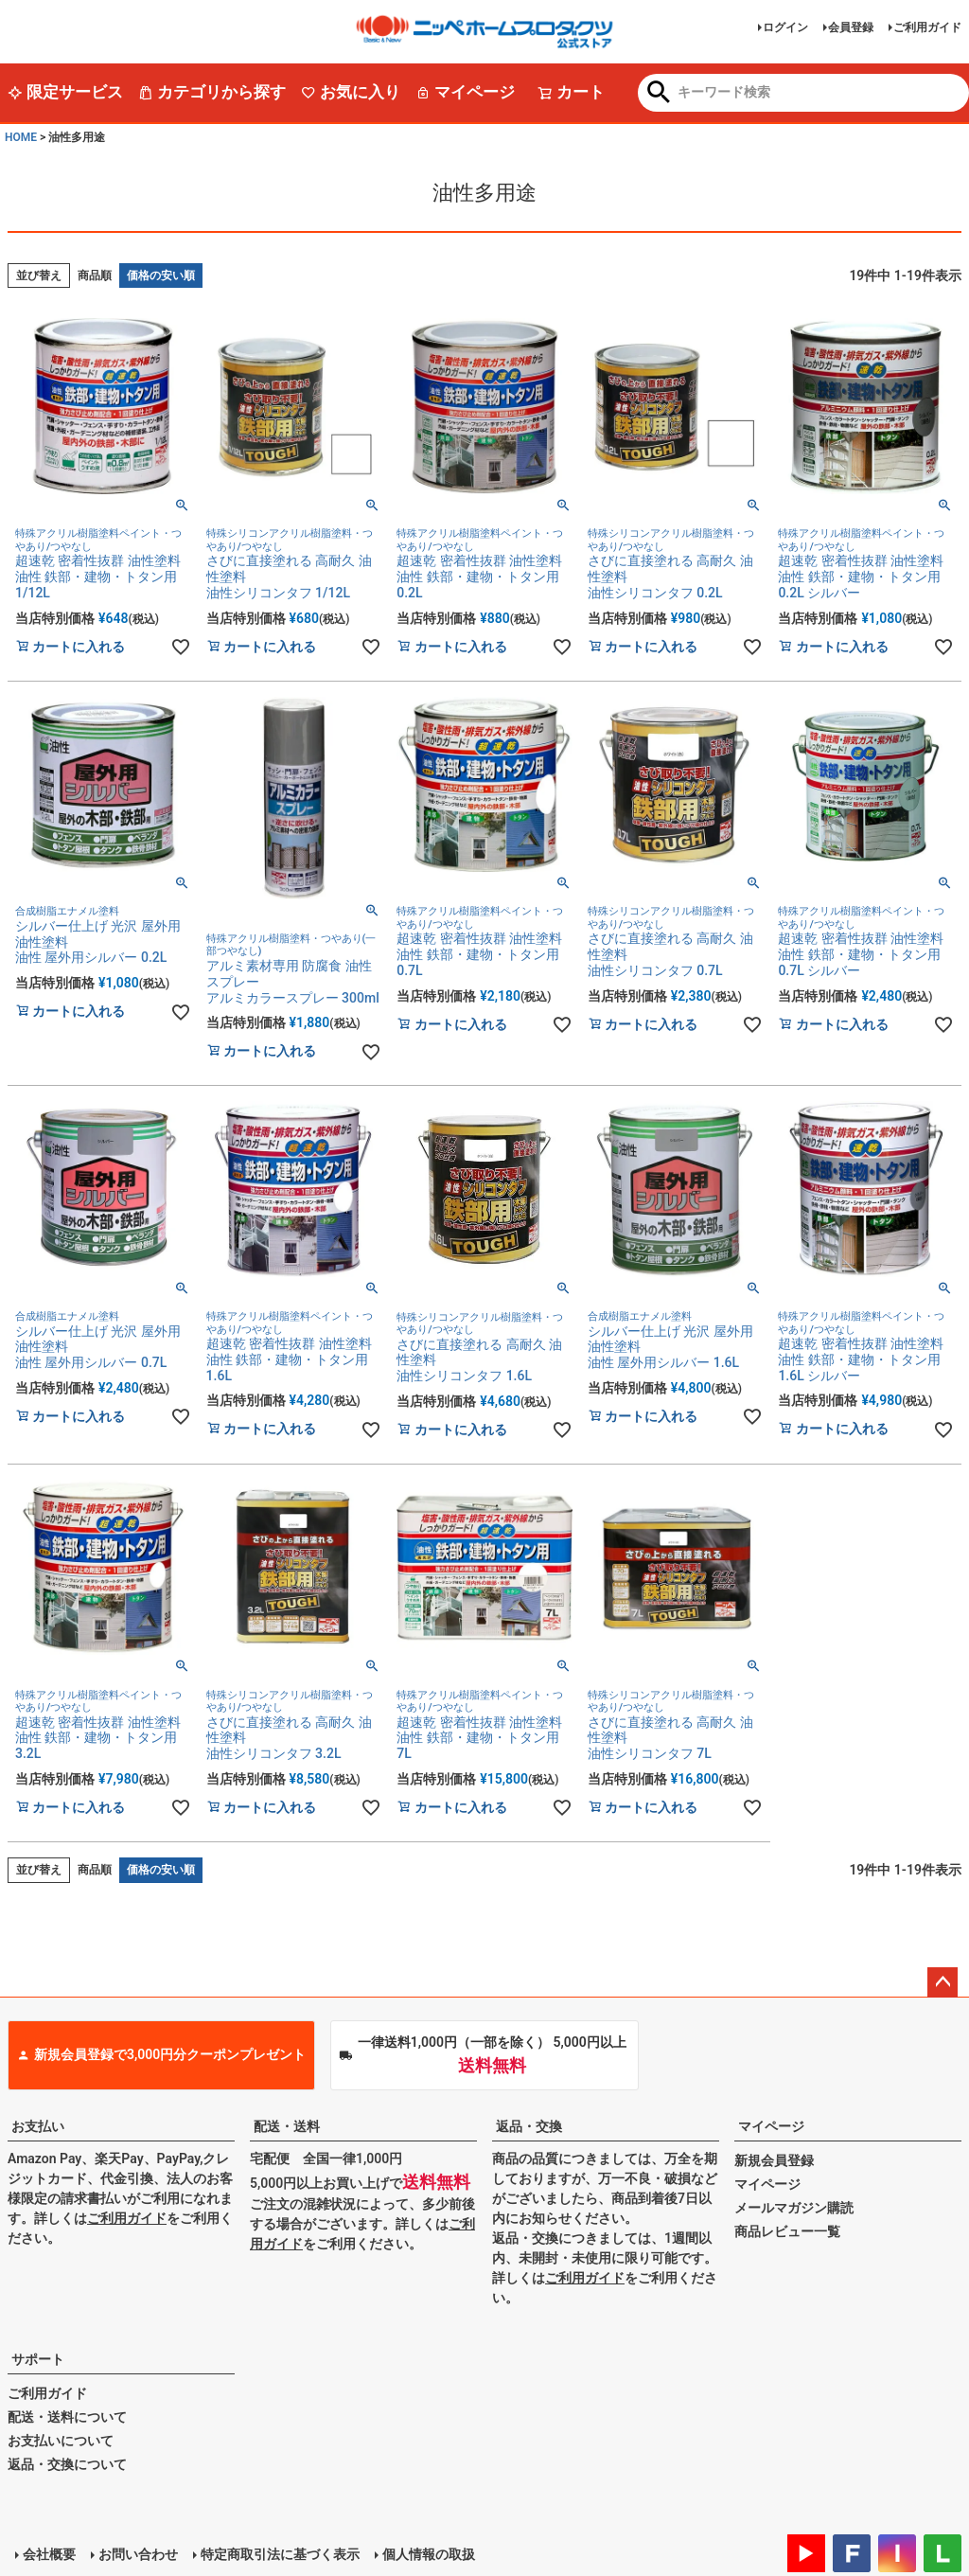 This screenshot has height=2576, width=969. I want to click on お気に入り, so click(350, 91).